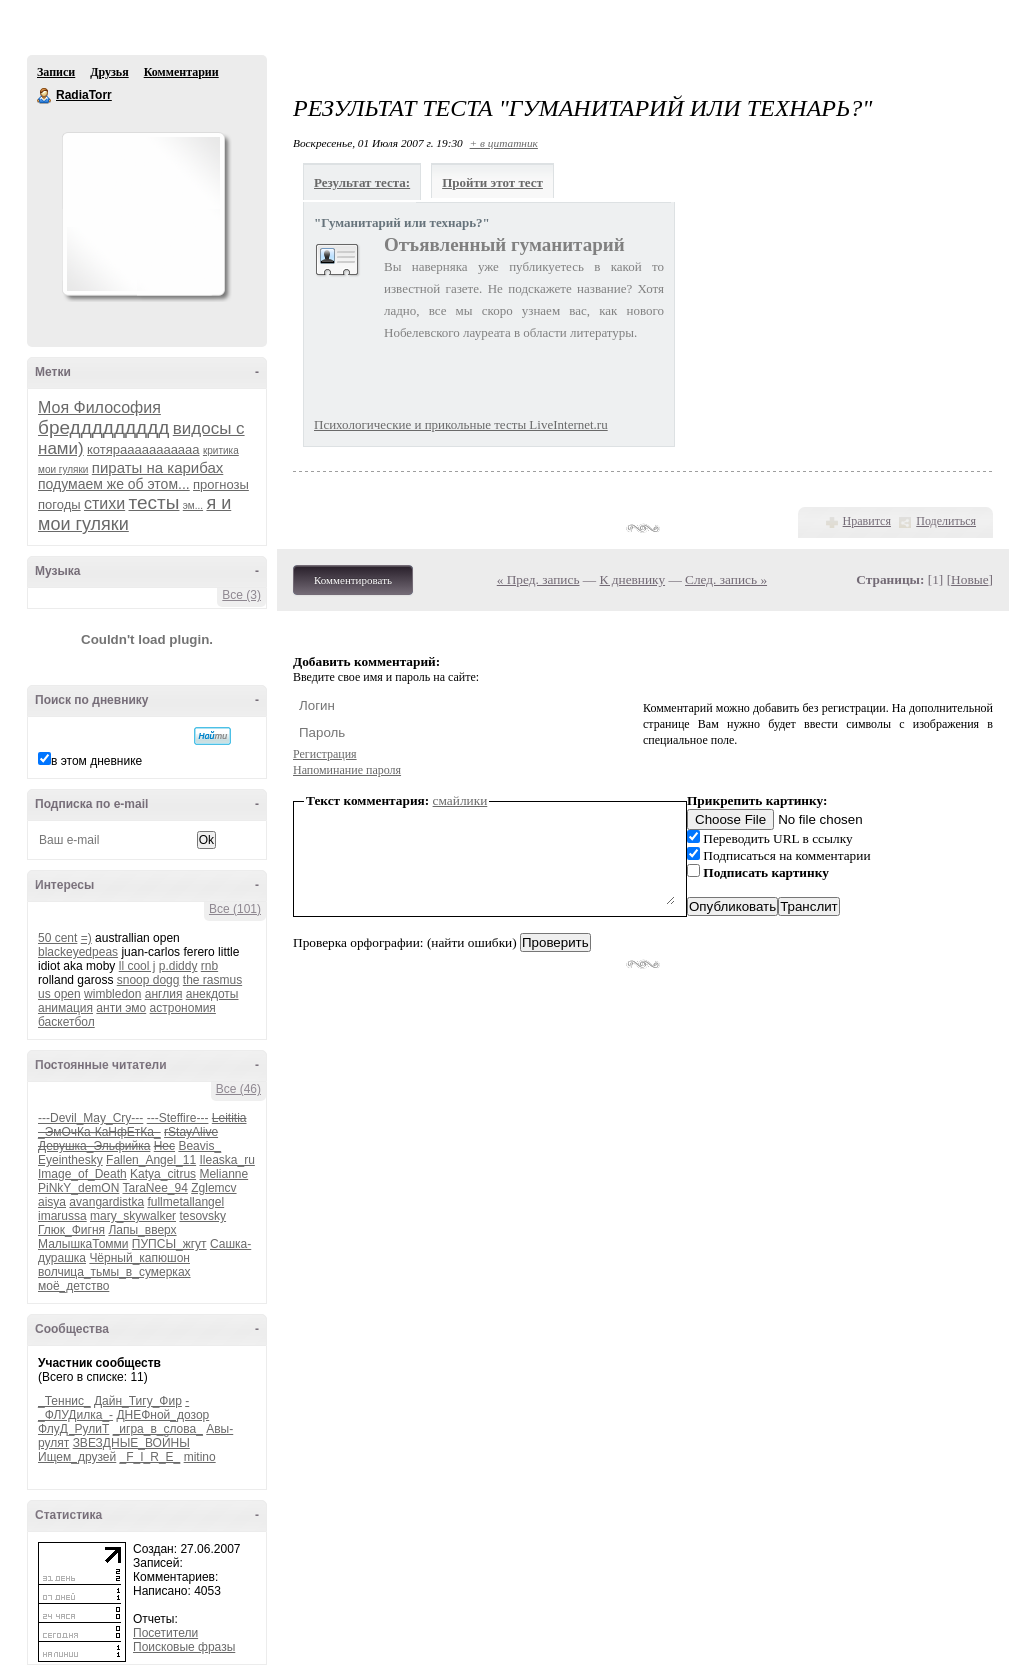 The height and width of the screenshot is (1665, 1024). I want to click on p.diddy, so click(178, 966).